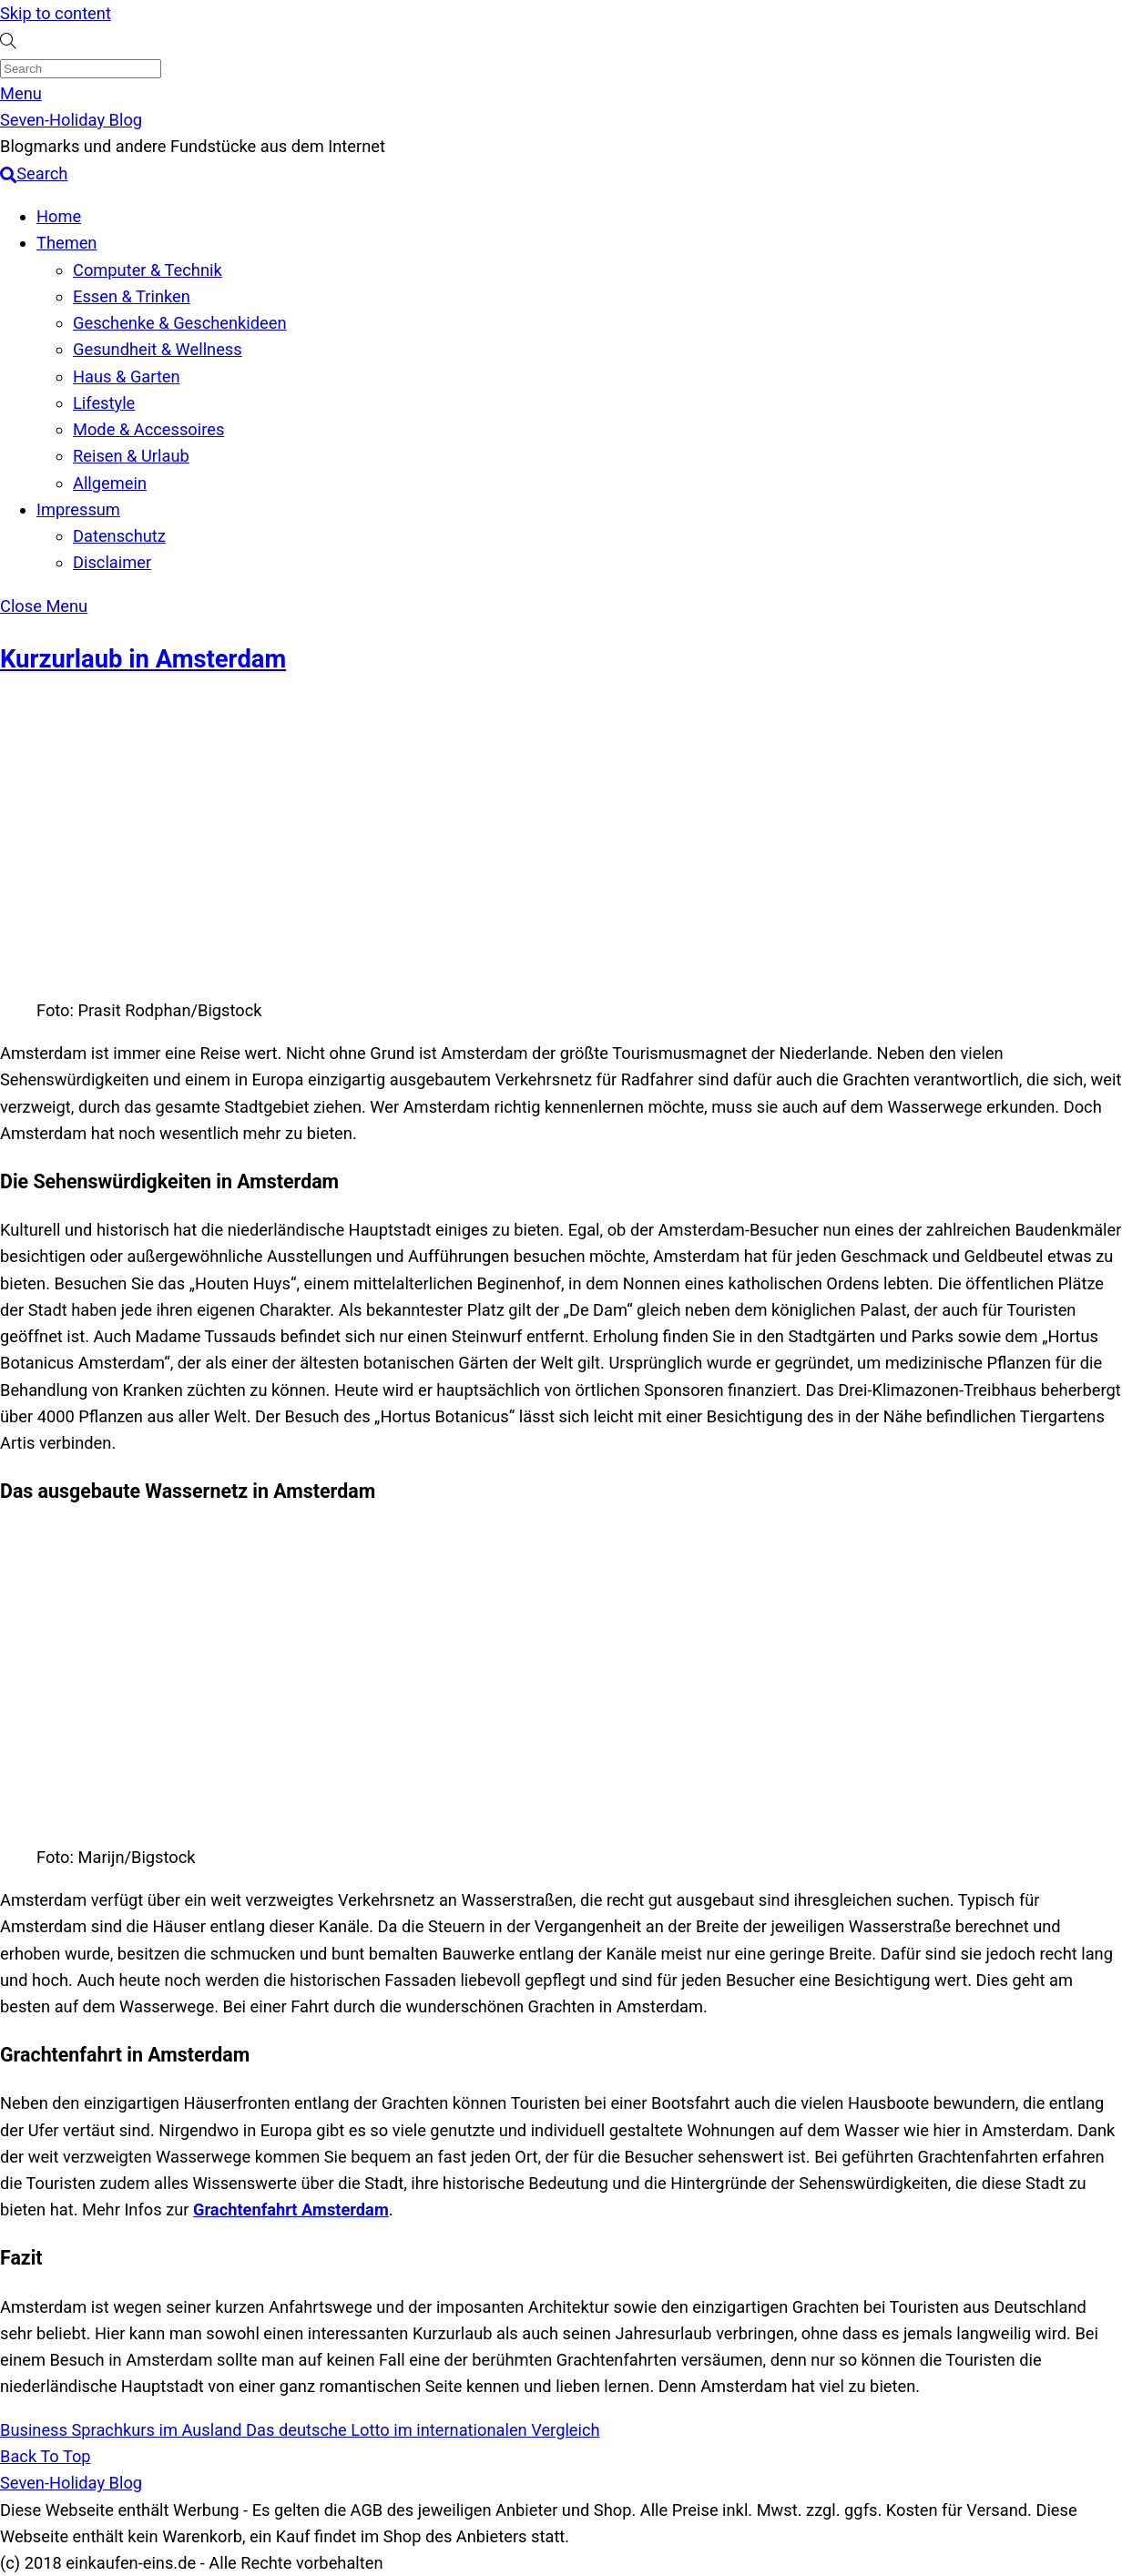  I want to click on Mode & Accessoires, so click(148, 429).